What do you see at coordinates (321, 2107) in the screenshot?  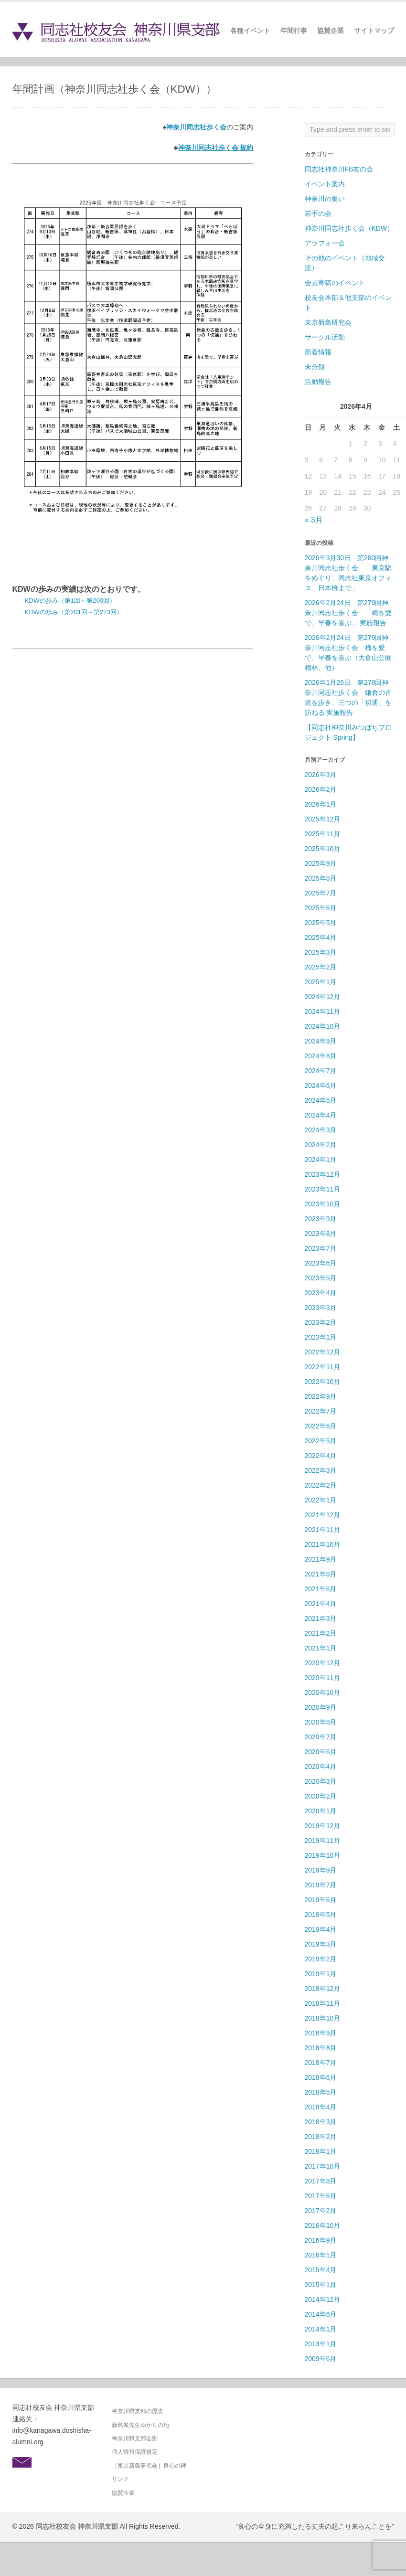 I see `2018年4月` at bounding box center [321, 2107].